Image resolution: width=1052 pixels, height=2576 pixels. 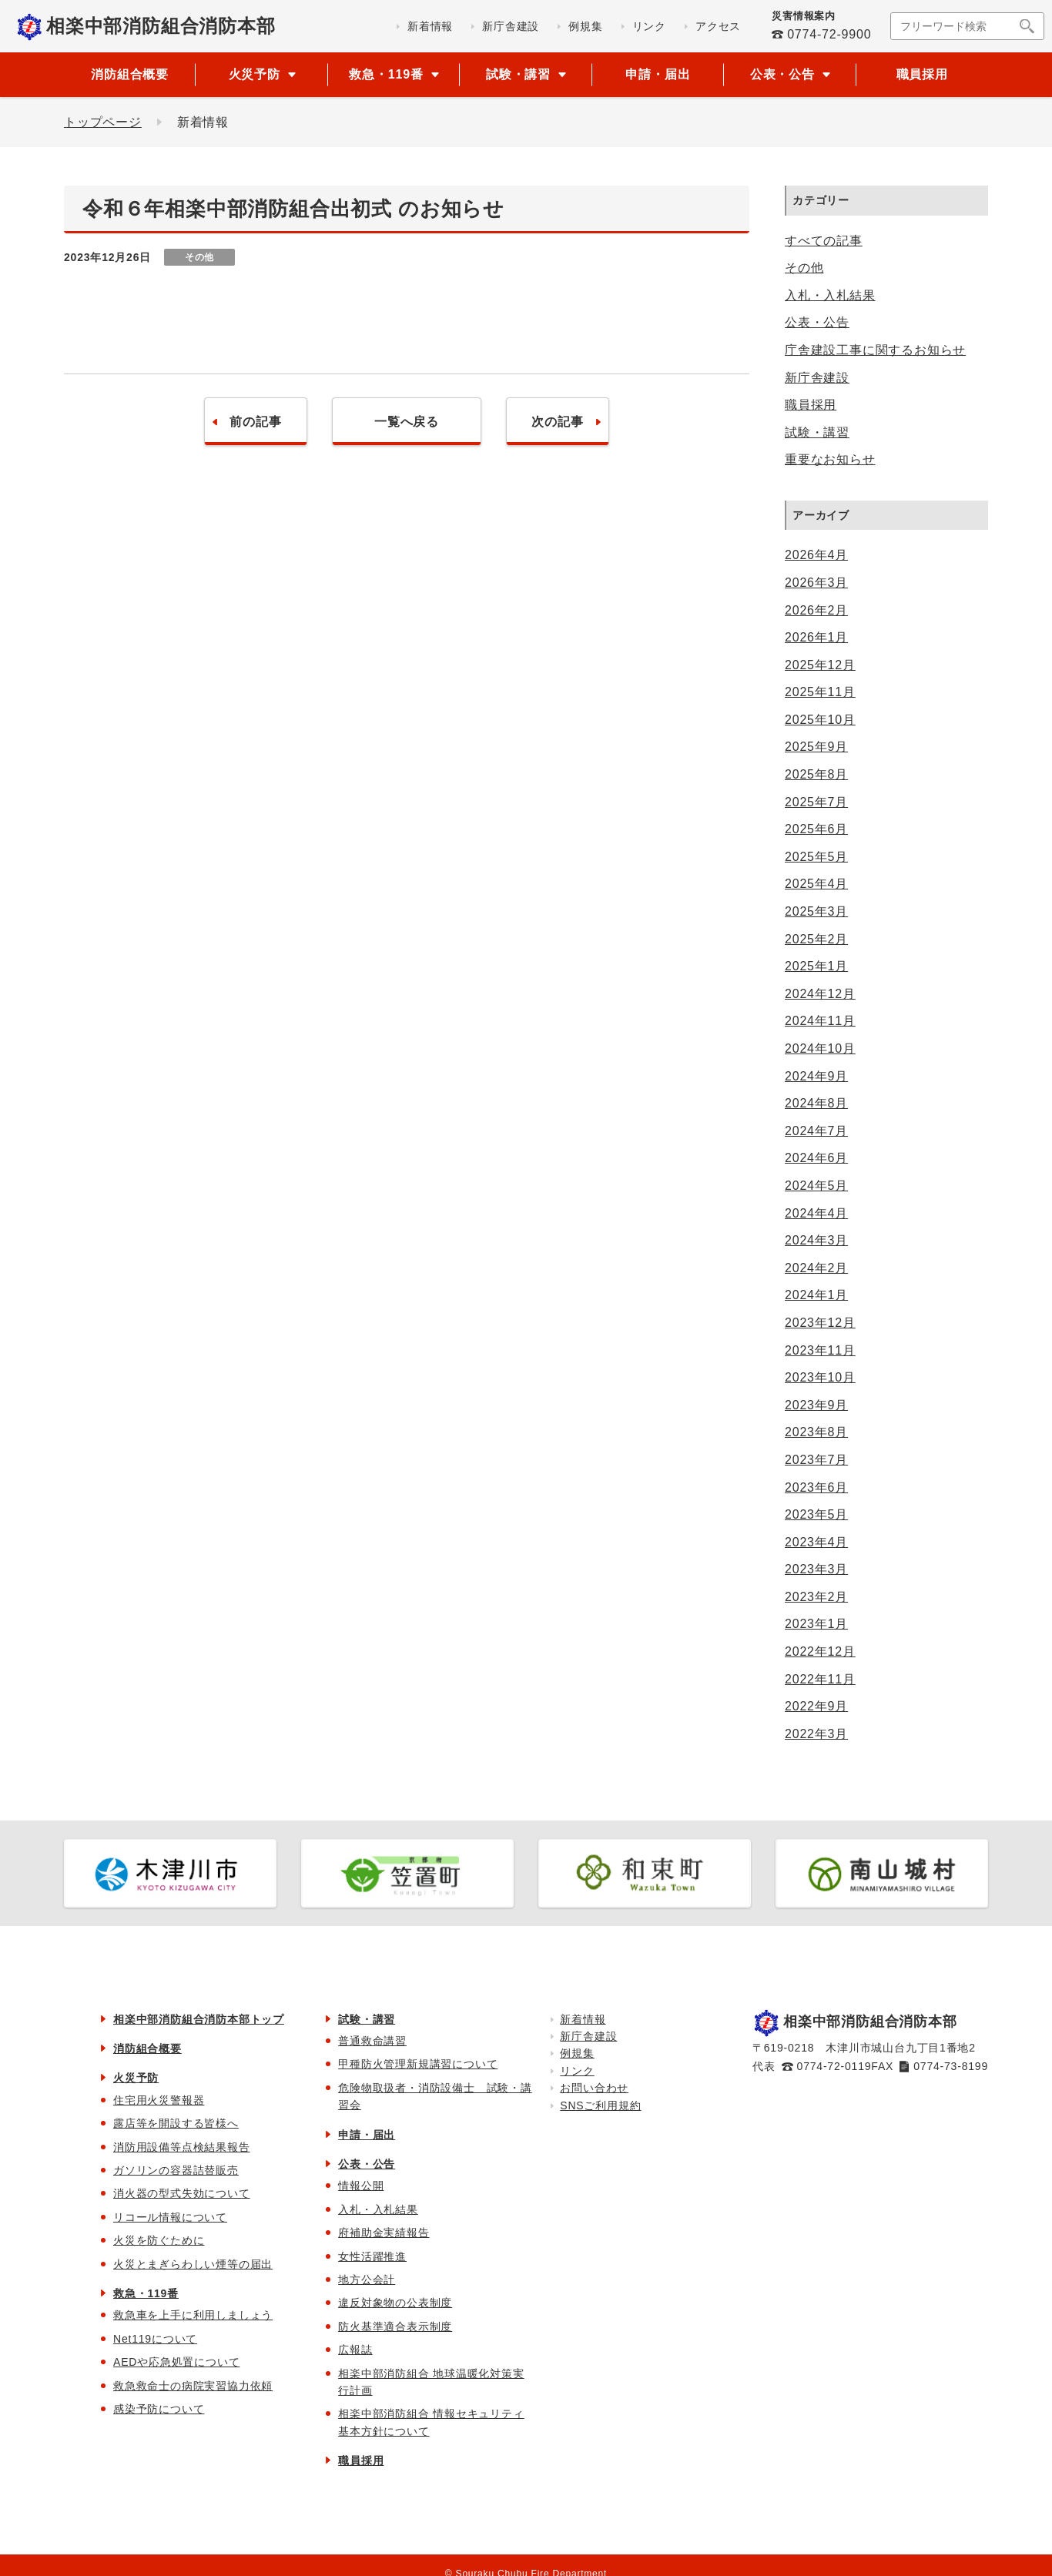 What do you see at coordinates (820, 1020) in the screenshot?
I see `2024年11月` at bounding box center [820, 1020].